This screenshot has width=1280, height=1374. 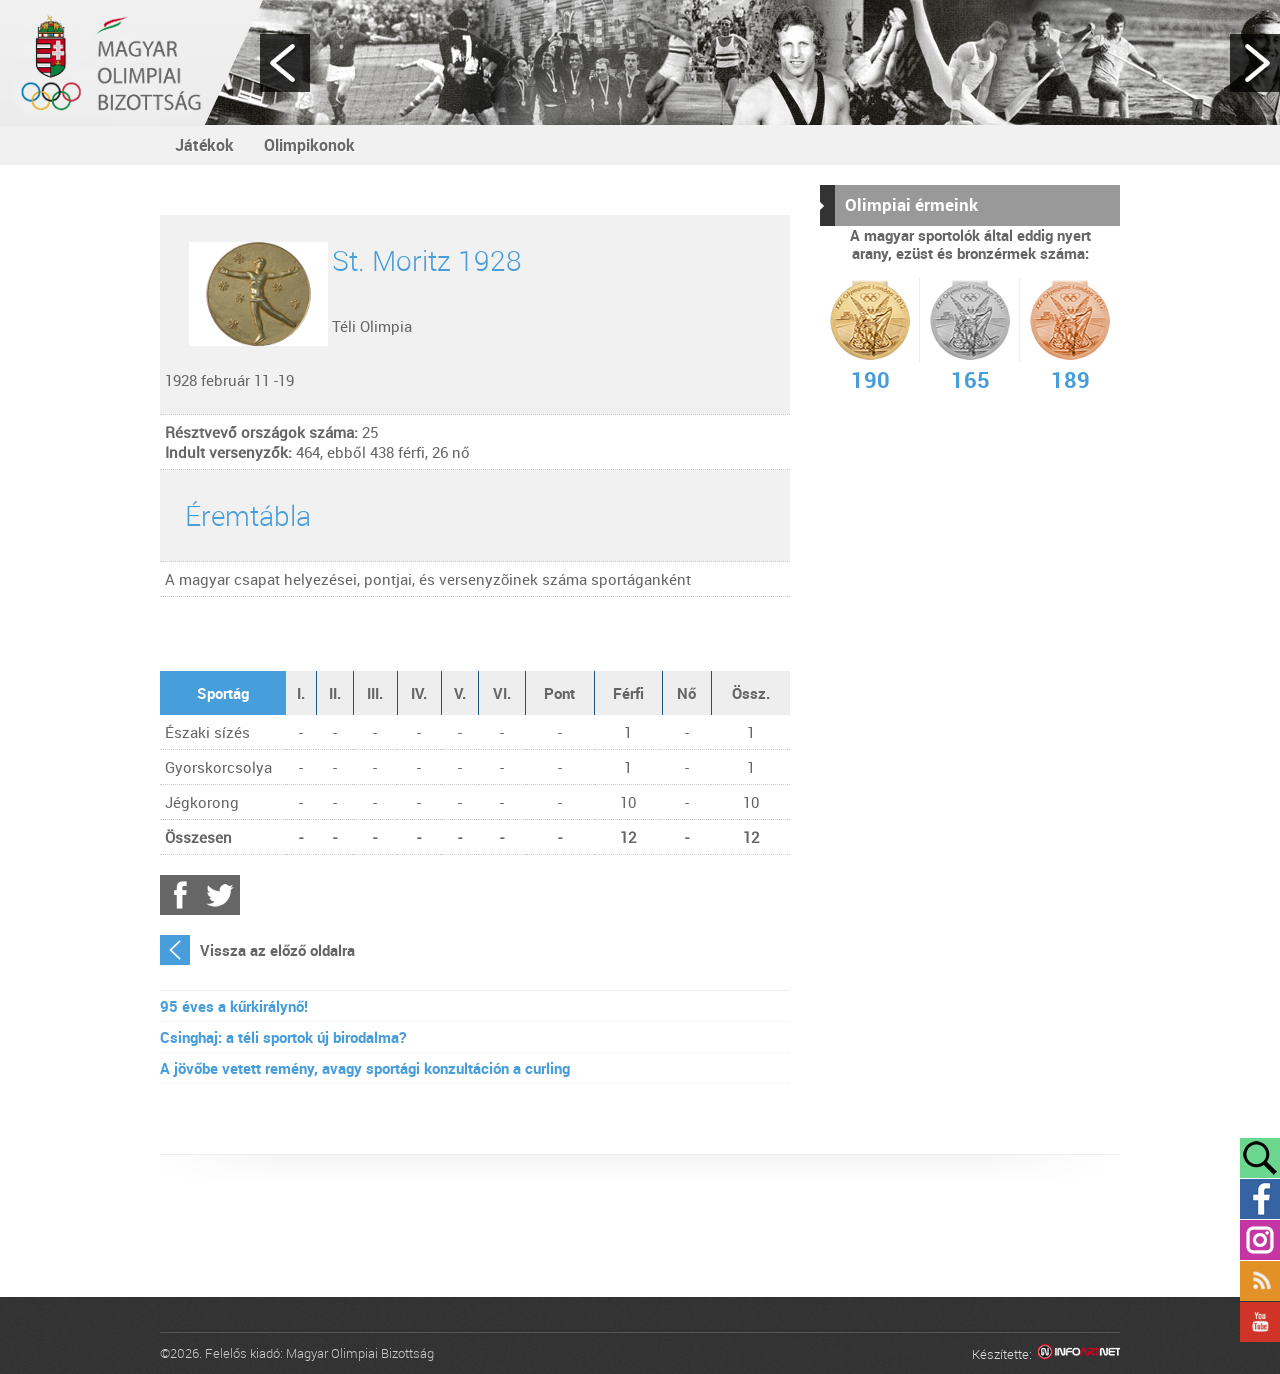 I want to click on Vissza az előző oldalra, so click(x=277, y=950).